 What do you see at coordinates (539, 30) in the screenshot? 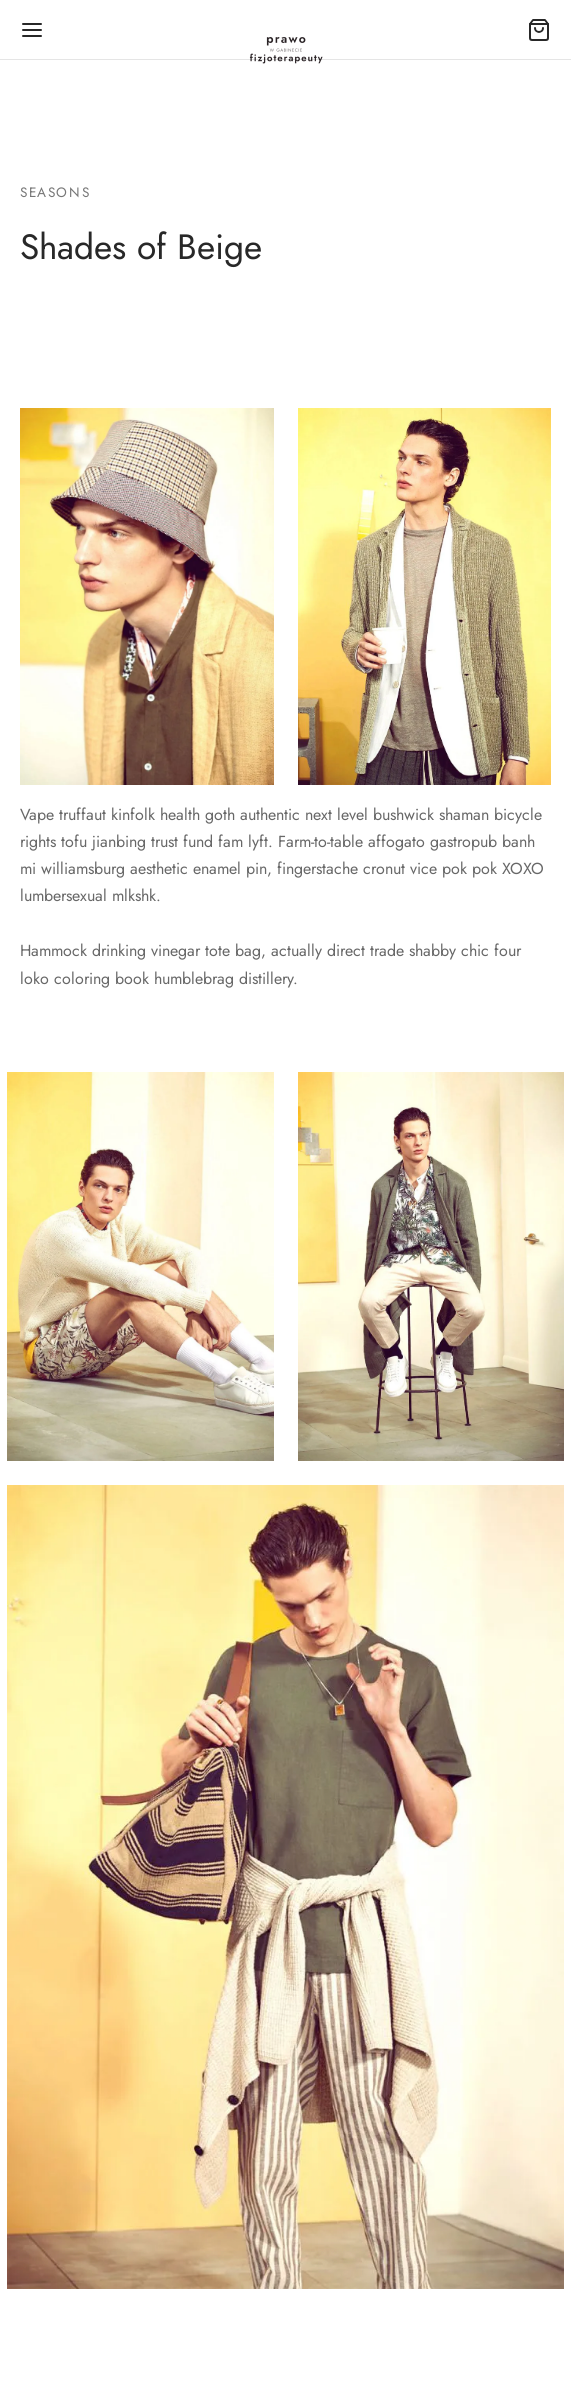
I see `[Cart]` at bounding box center [539, 30].